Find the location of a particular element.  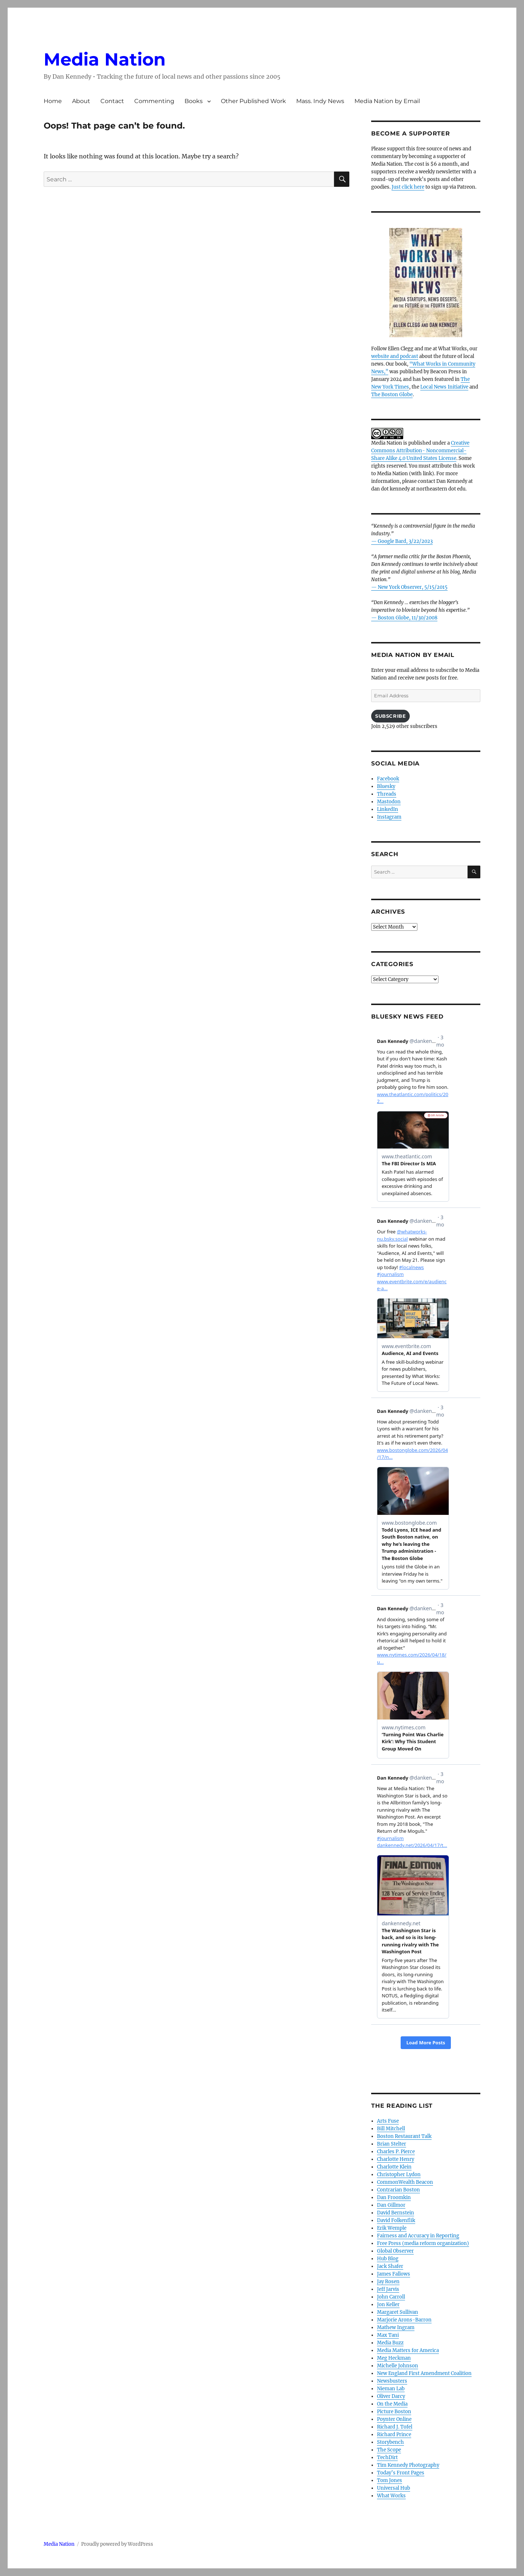

Erik Wemple is located at coordinates (391, 2228).